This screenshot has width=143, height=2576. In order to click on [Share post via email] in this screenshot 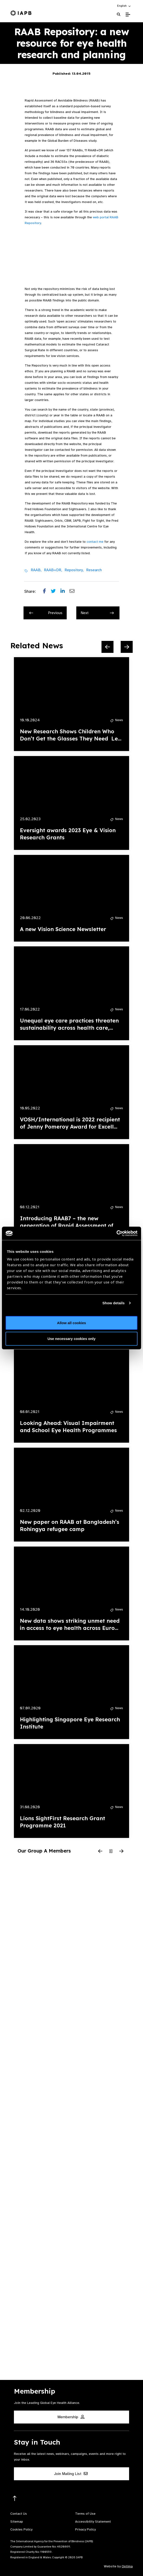, I will do `click(74, 591)`.